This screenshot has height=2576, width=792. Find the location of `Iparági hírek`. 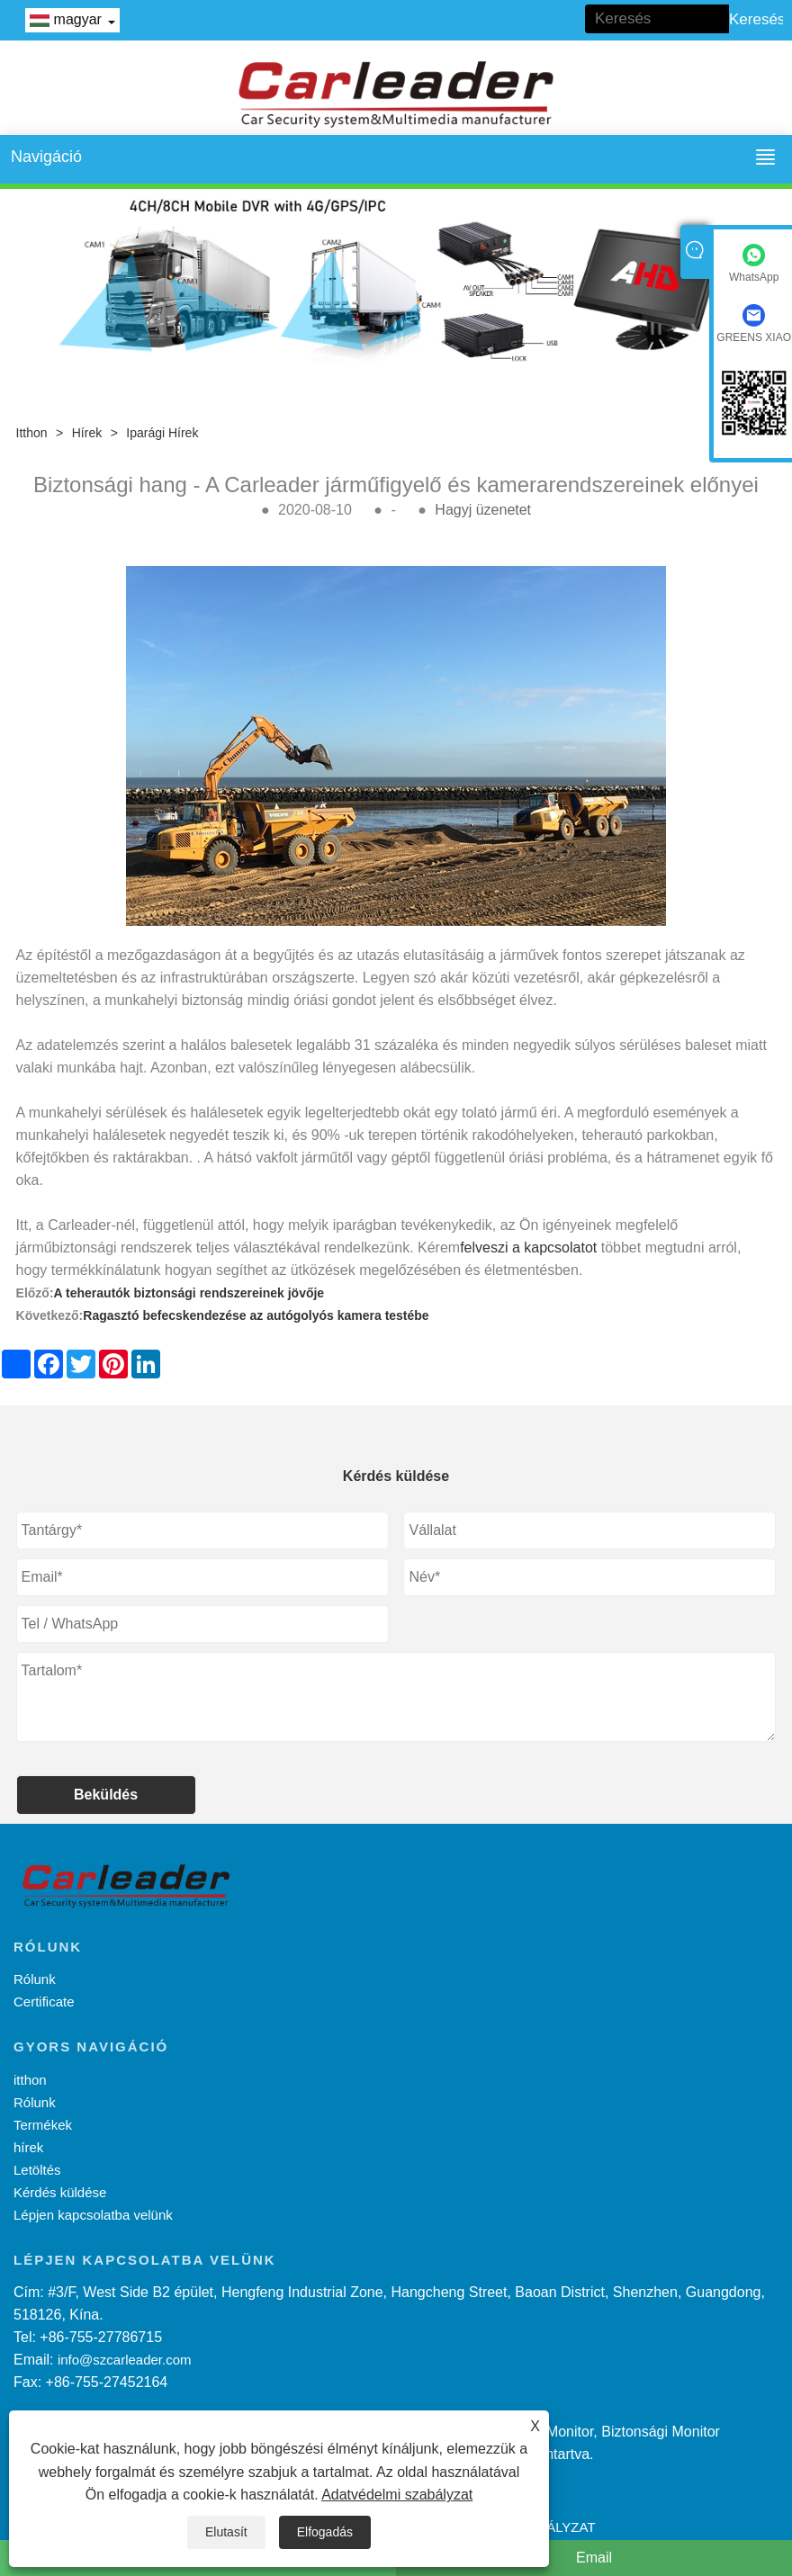

Iparági hírek is located at coordinates (162, 433).